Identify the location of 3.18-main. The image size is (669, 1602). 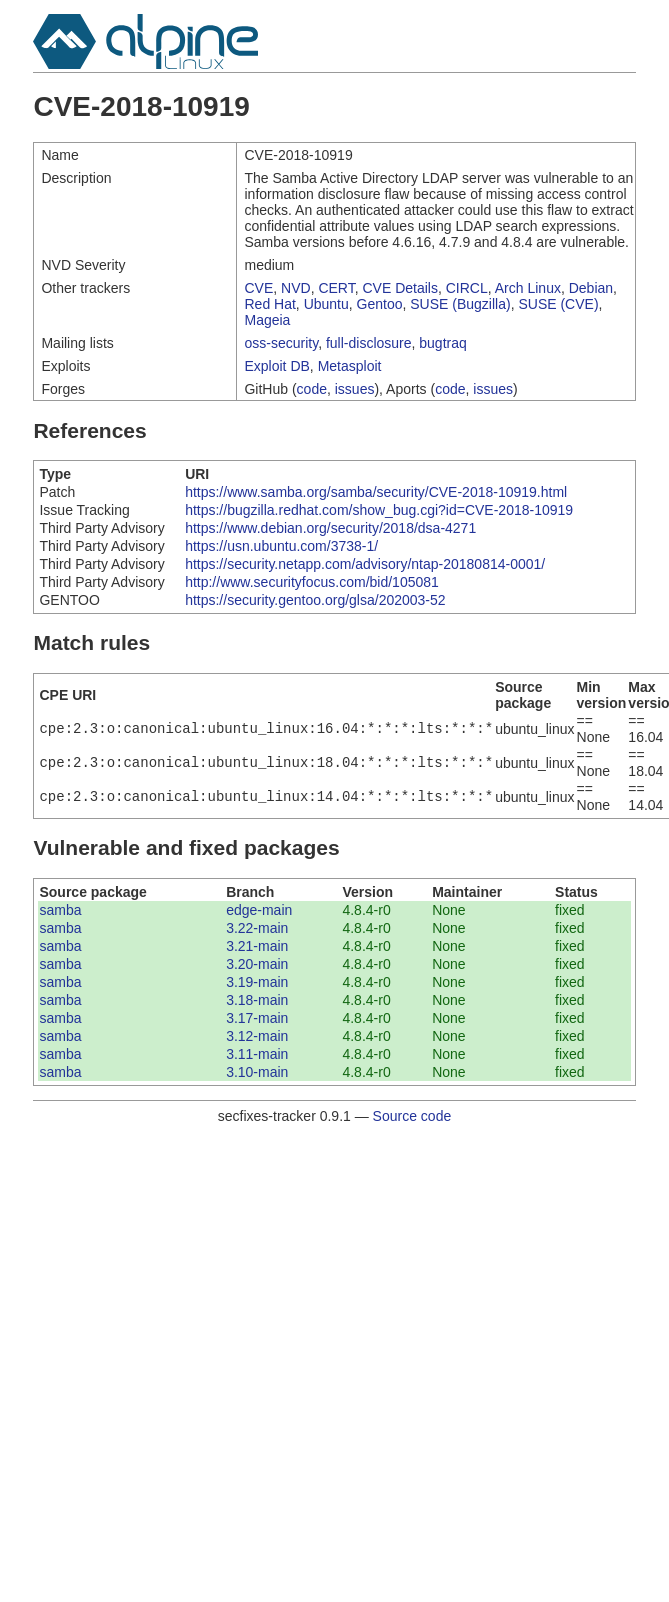
(257, 1000).